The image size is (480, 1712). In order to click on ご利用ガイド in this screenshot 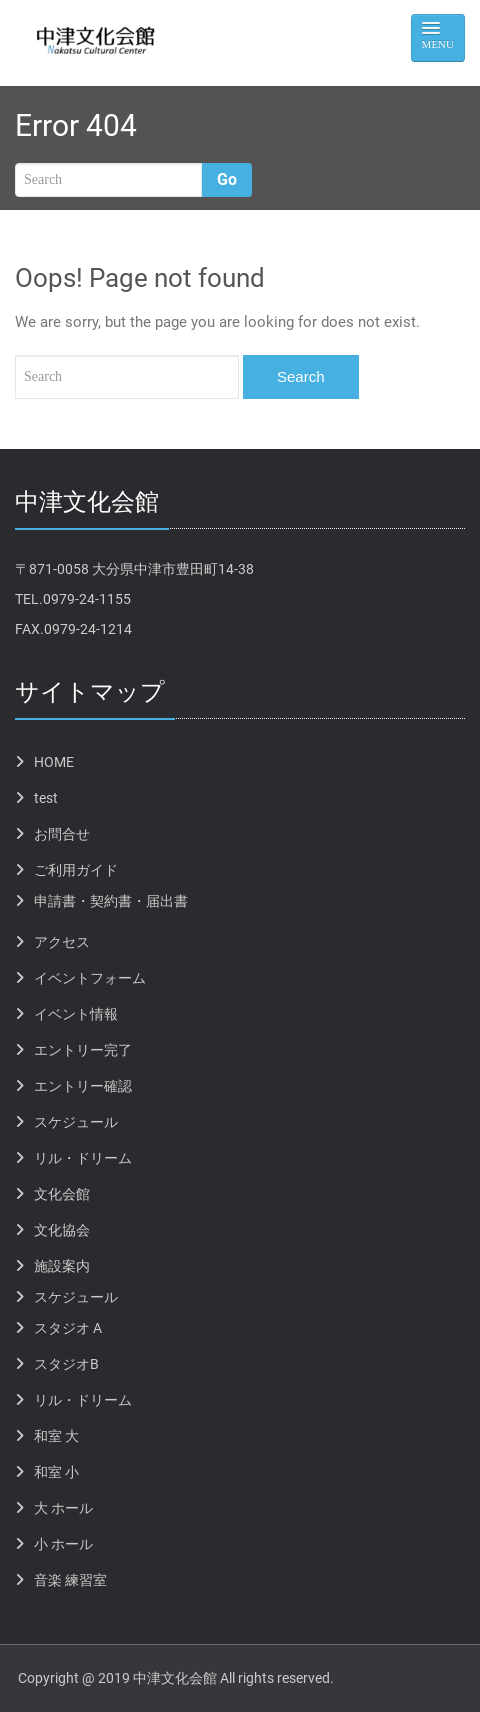, I will do `click(76, 870)`.